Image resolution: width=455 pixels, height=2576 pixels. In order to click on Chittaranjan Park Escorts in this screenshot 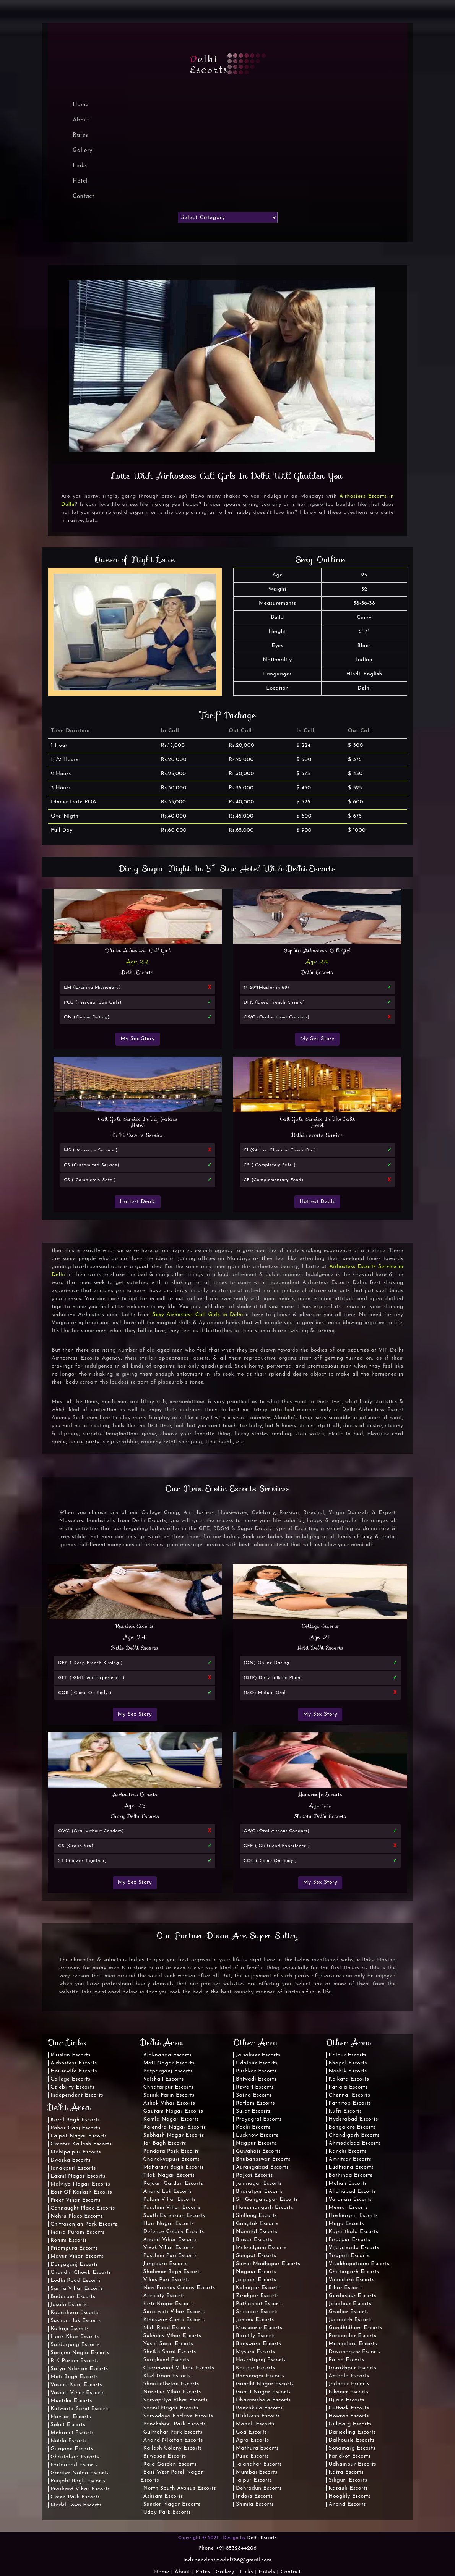, I will do `click(83, 2224)`.